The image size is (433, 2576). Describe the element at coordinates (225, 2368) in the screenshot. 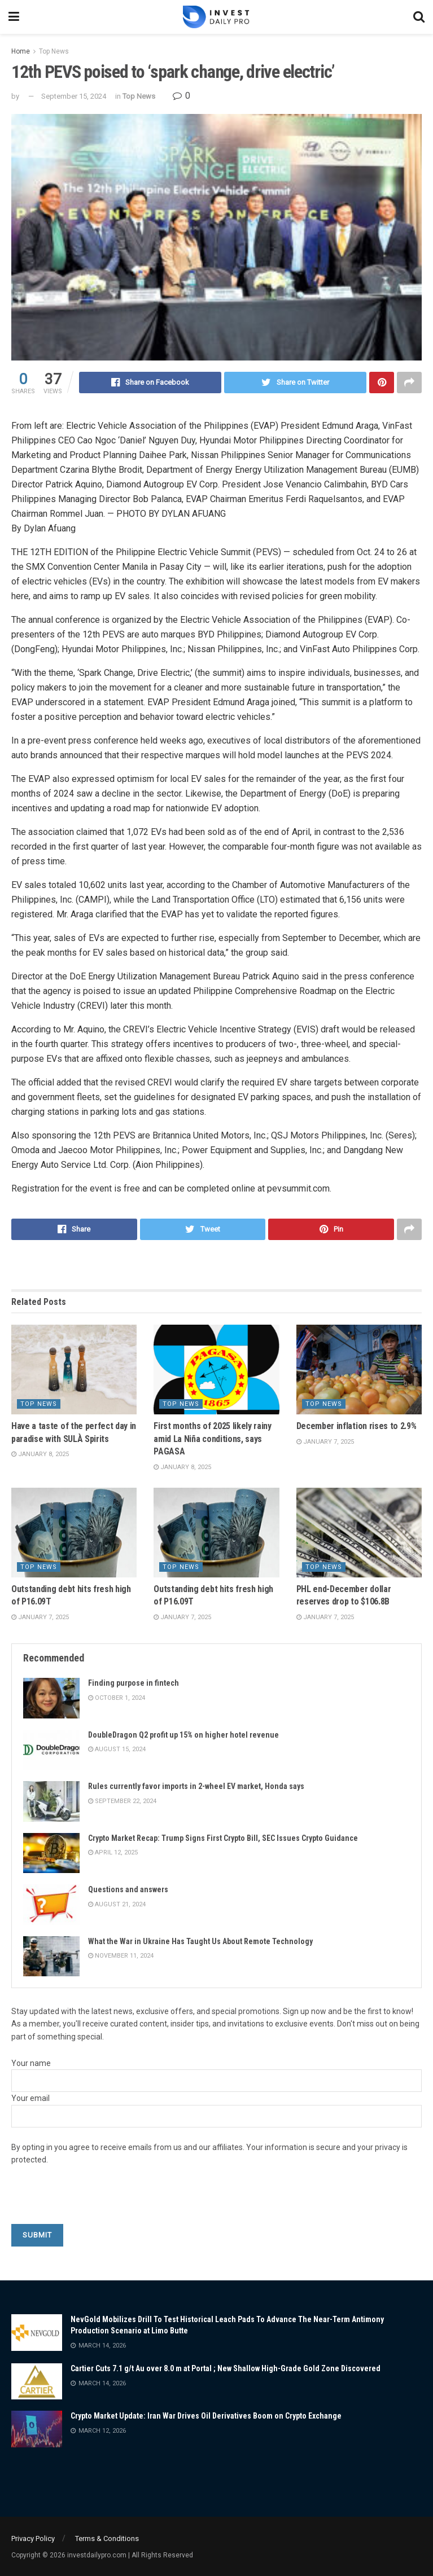

I see `Cartier Cuts 7.1 g/t Au over 8.0 m at Portal ; New Shallow High-Grade Gold Zone Discovered` at that location.